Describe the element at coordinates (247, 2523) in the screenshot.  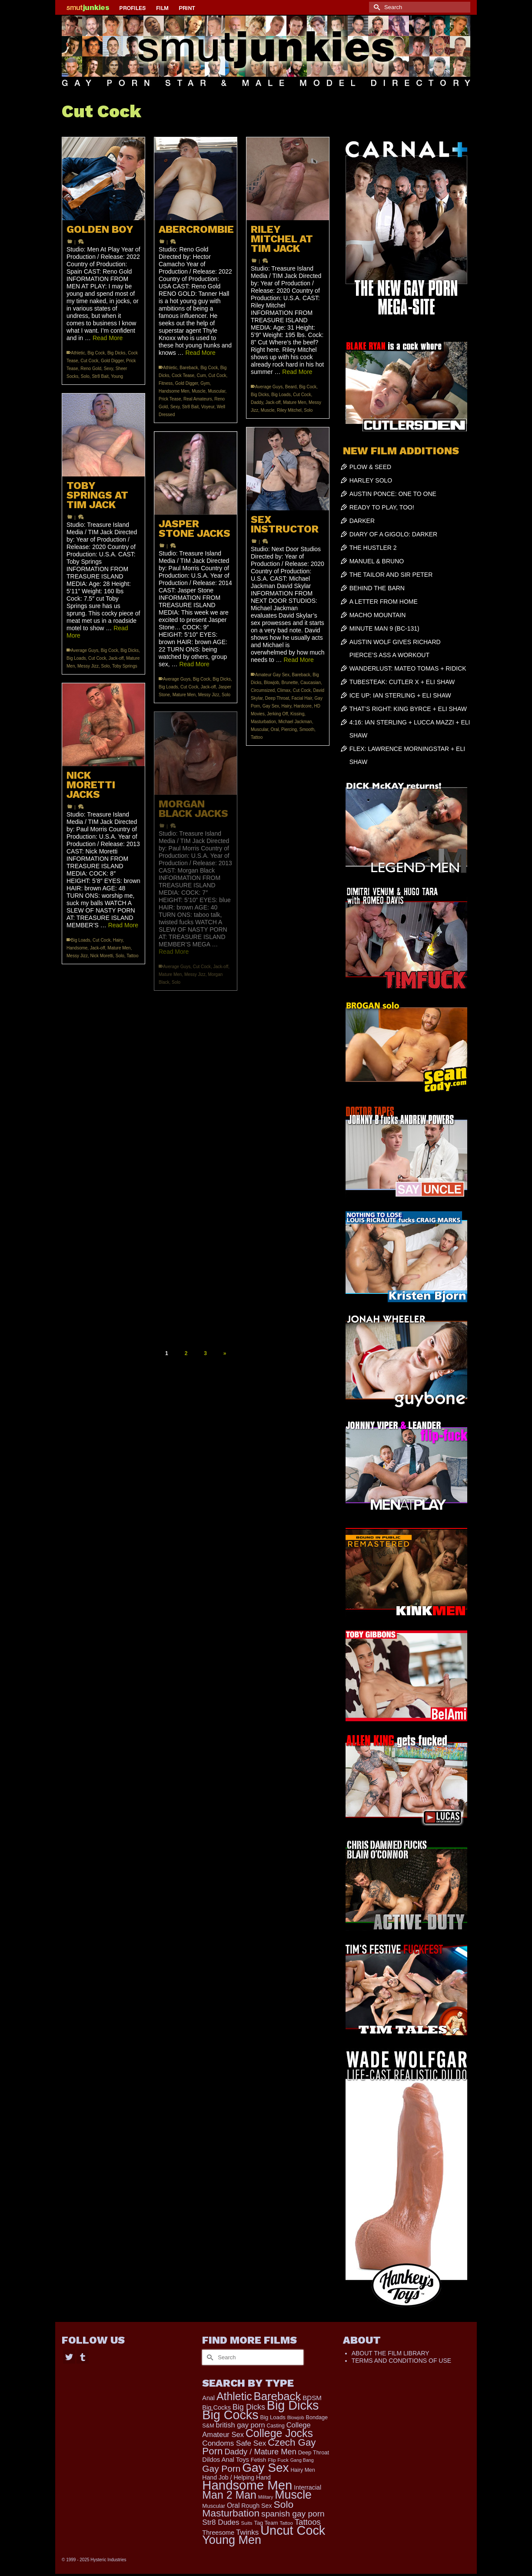
I see `Suits [Suits (131 items)]` at that location.